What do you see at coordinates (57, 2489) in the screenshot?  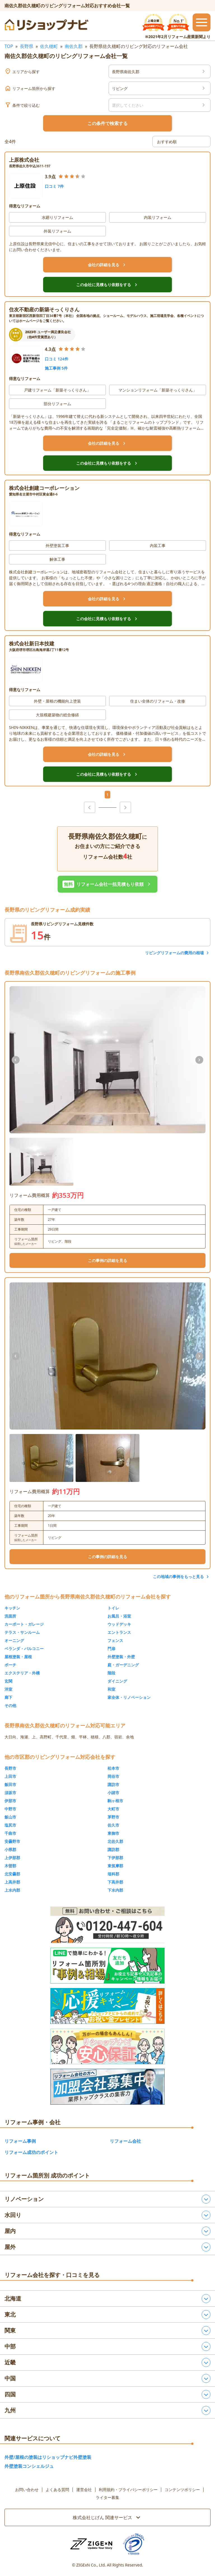 I see `よくある質問` at bounding box center [57, 2489].